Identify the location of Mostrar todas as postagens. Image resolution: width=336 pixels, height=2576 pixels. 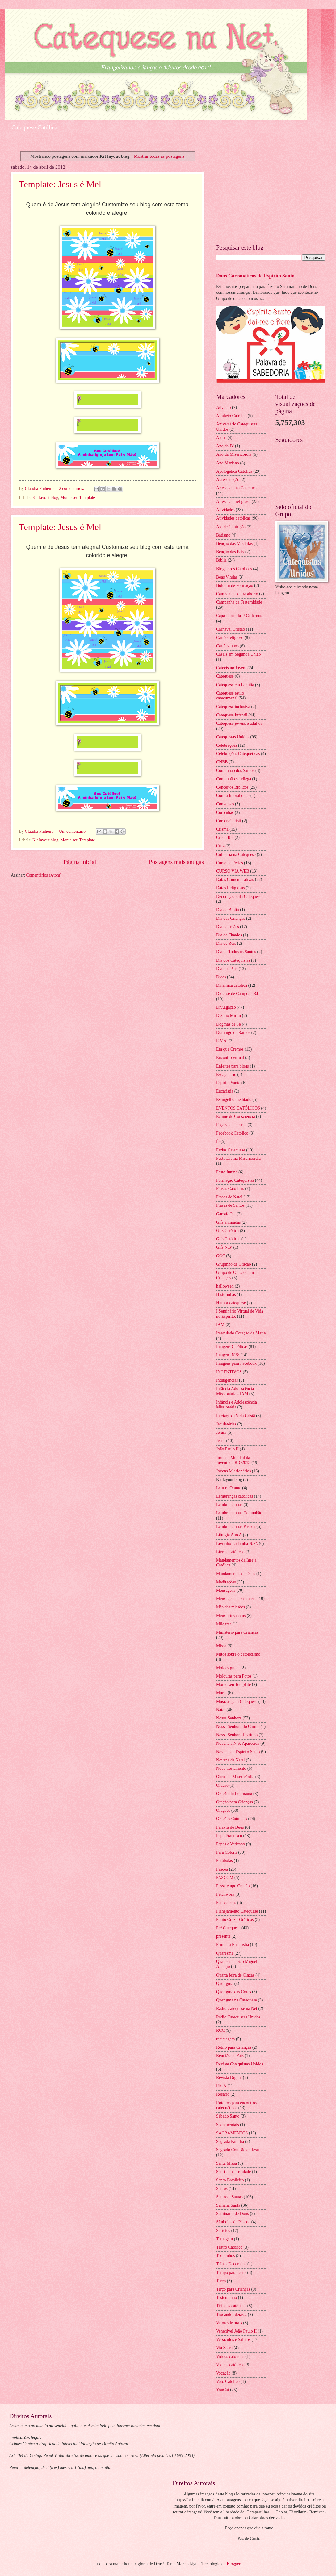
(159, 156).